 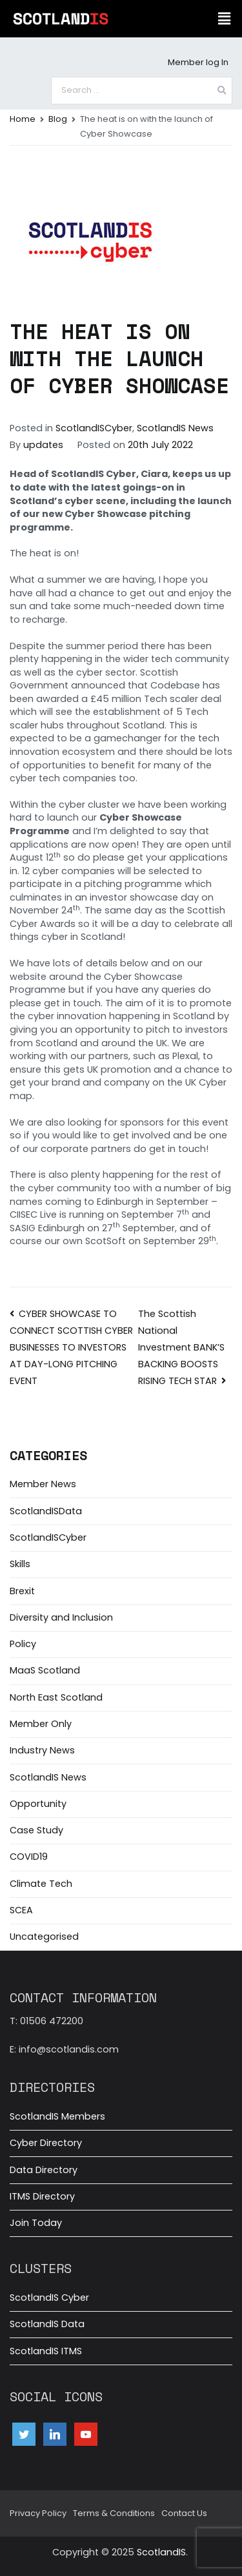 I want to click on Industry News, so click(x=42, y=1750).